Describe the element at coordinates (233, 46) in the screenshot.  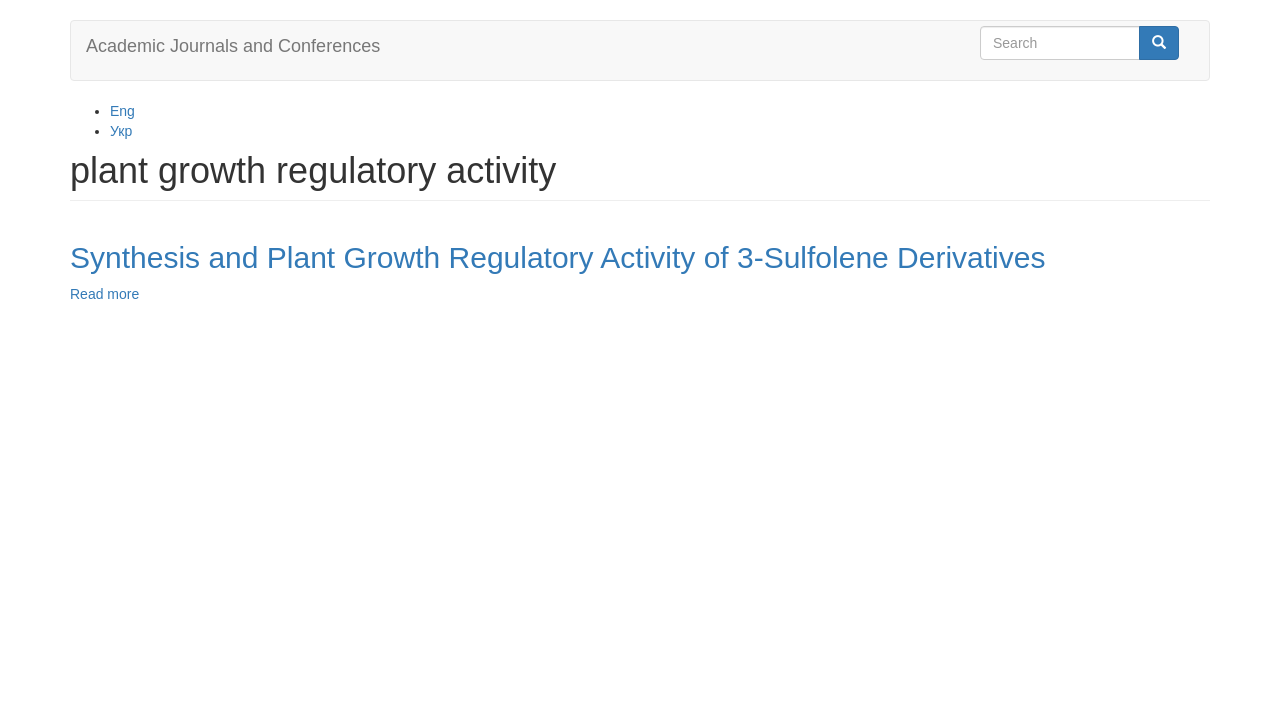
I see `Academic Journals and Conferences` at that location.